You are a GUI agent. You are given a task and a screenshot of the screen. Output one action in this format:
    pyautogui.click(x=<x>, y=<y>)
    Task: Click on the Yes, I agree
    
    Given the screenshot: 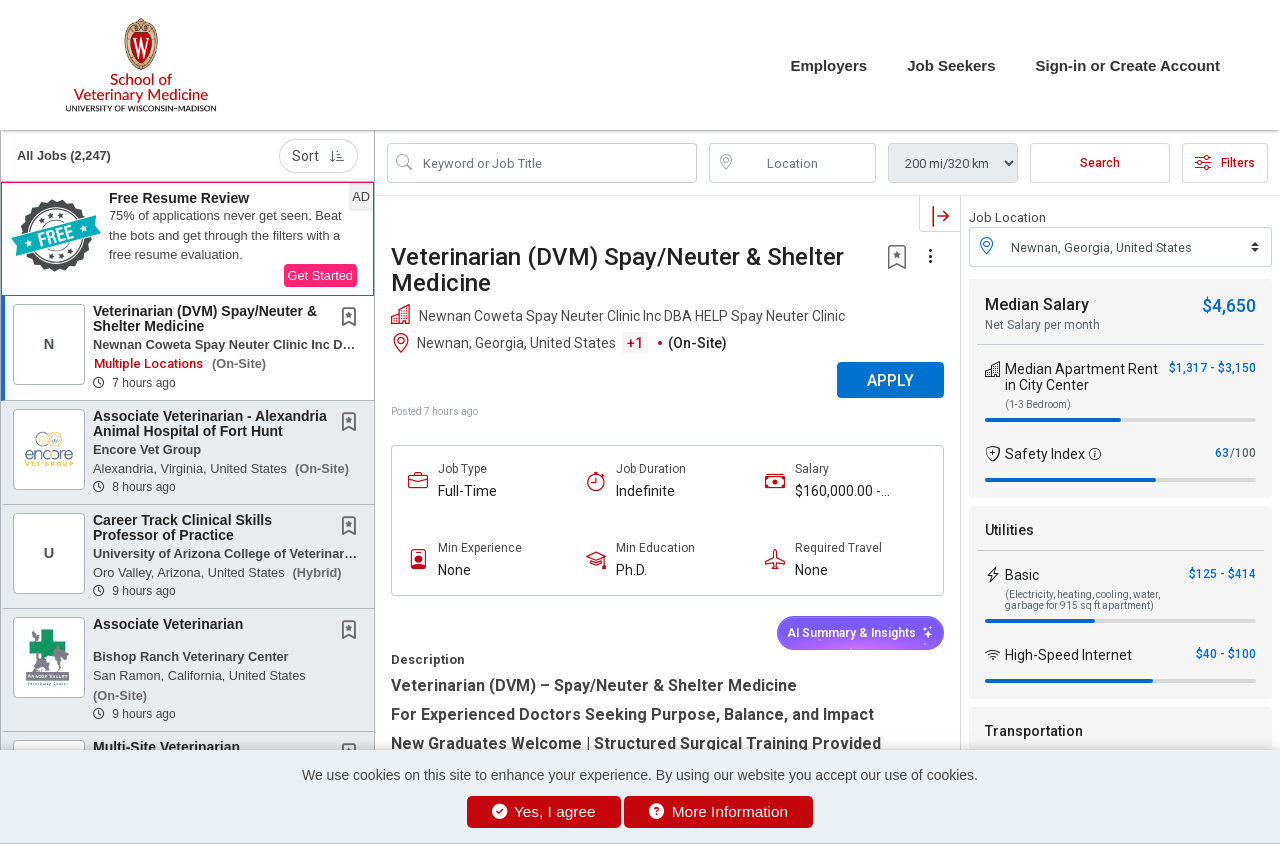 What is the action you would take?
    pyautogui.click(x=544, y=811)
    